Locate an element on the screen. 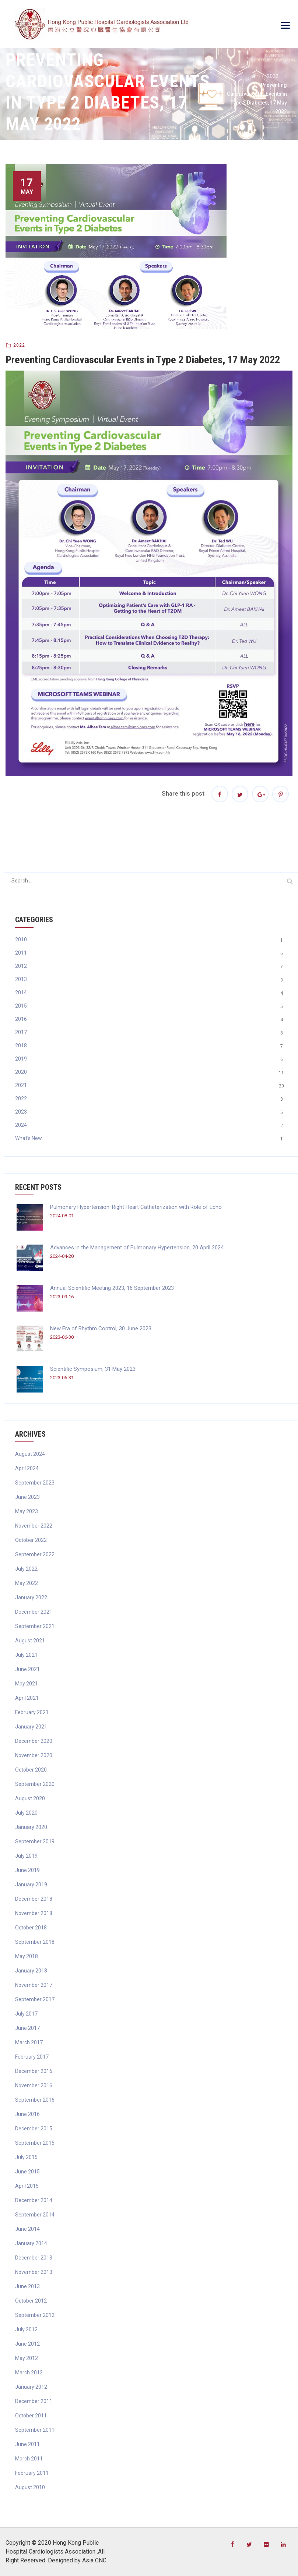 This screenshot has width=298, height=2576. September 2016 is located at coordinates (35, 2100).